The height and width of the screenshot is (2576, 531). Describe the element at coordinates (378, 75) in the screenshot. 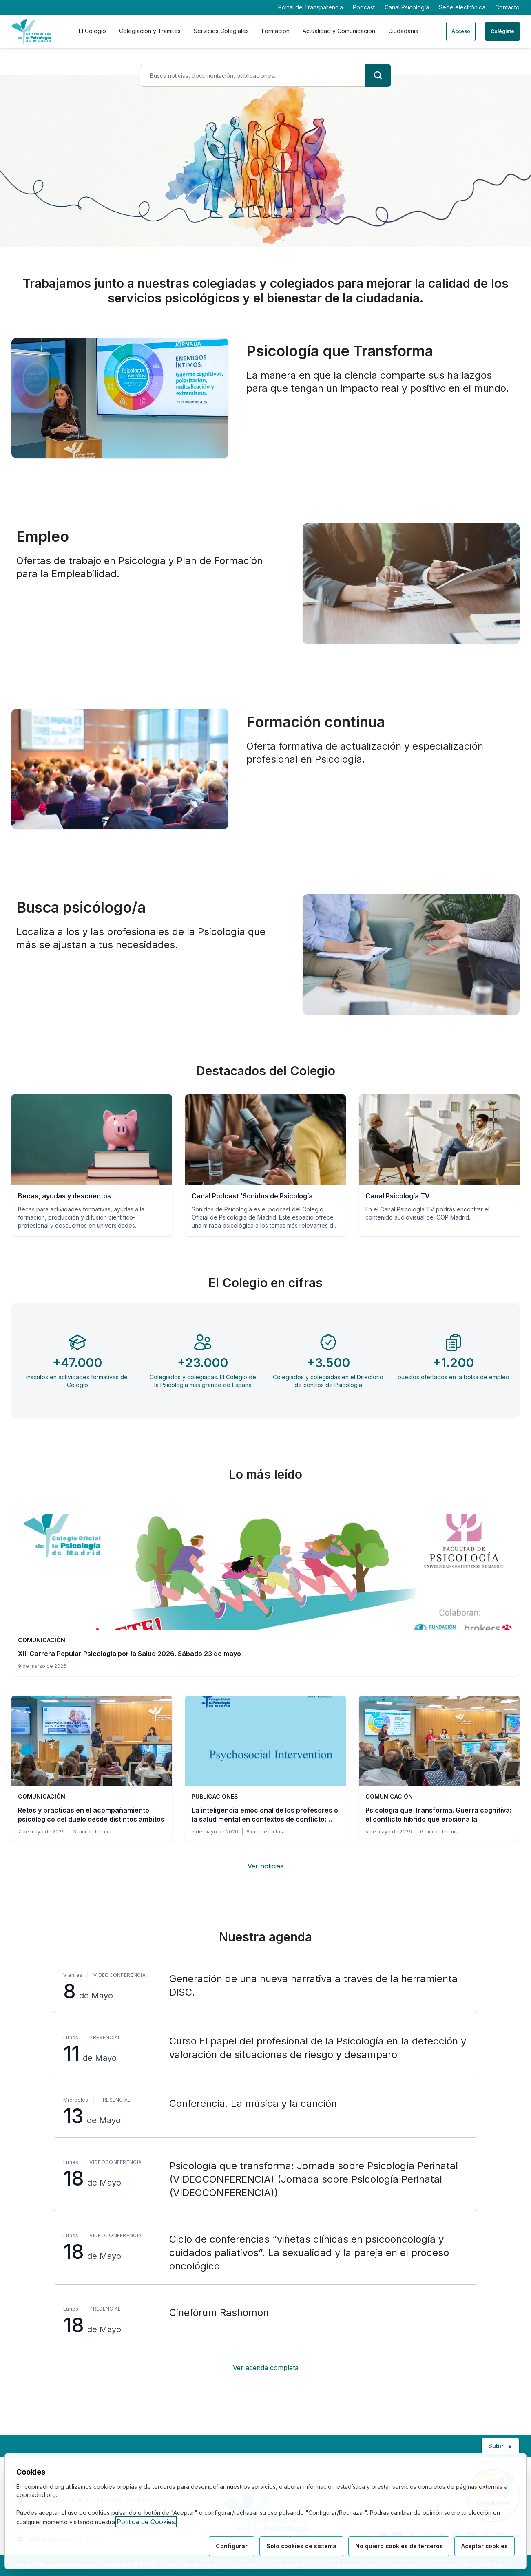

I see `[Buscar]` at that location.